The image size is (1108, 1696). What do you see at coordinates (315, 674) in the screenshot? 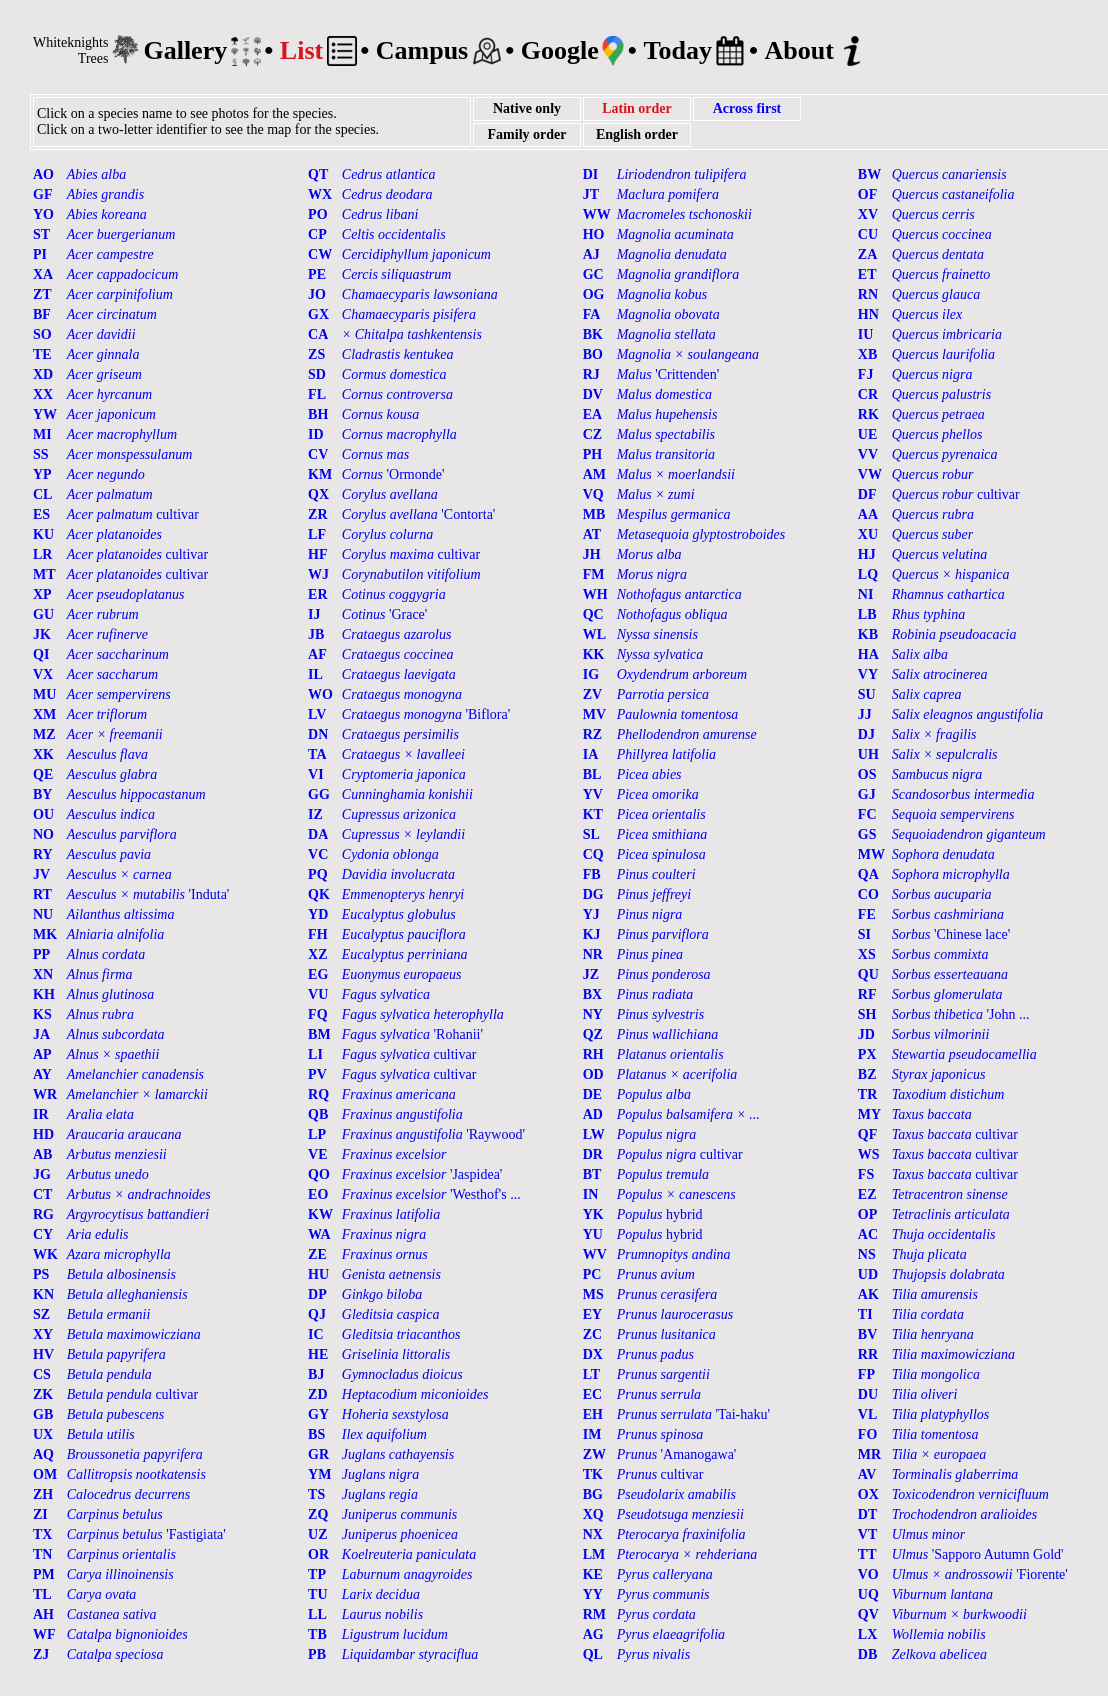
I see `IL` at bounding box center [315, 674].